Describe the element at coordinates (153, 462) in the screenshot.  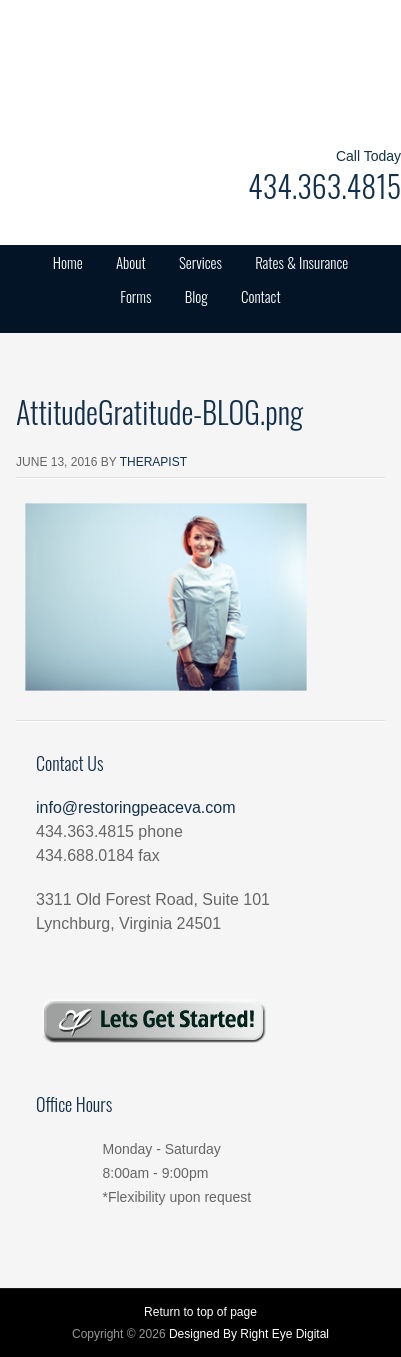
I see `Therapist` at that location.